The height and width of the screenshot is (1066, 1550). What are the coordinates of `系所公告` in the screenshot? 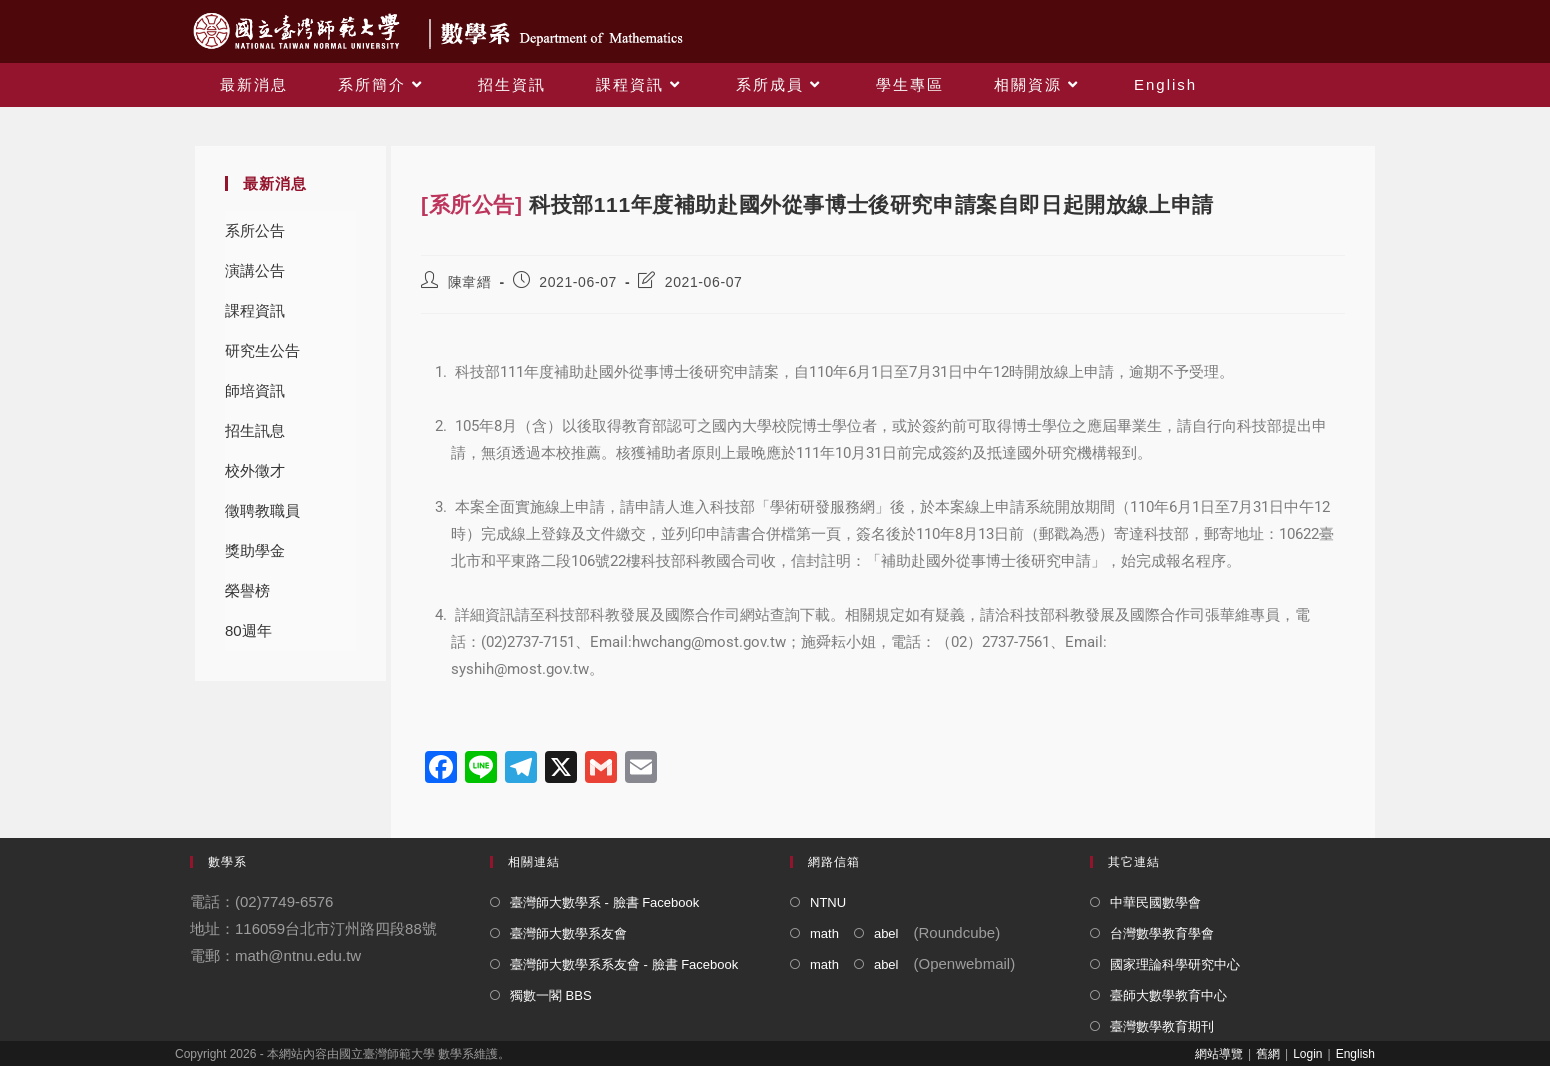 It's located at (255, 230).